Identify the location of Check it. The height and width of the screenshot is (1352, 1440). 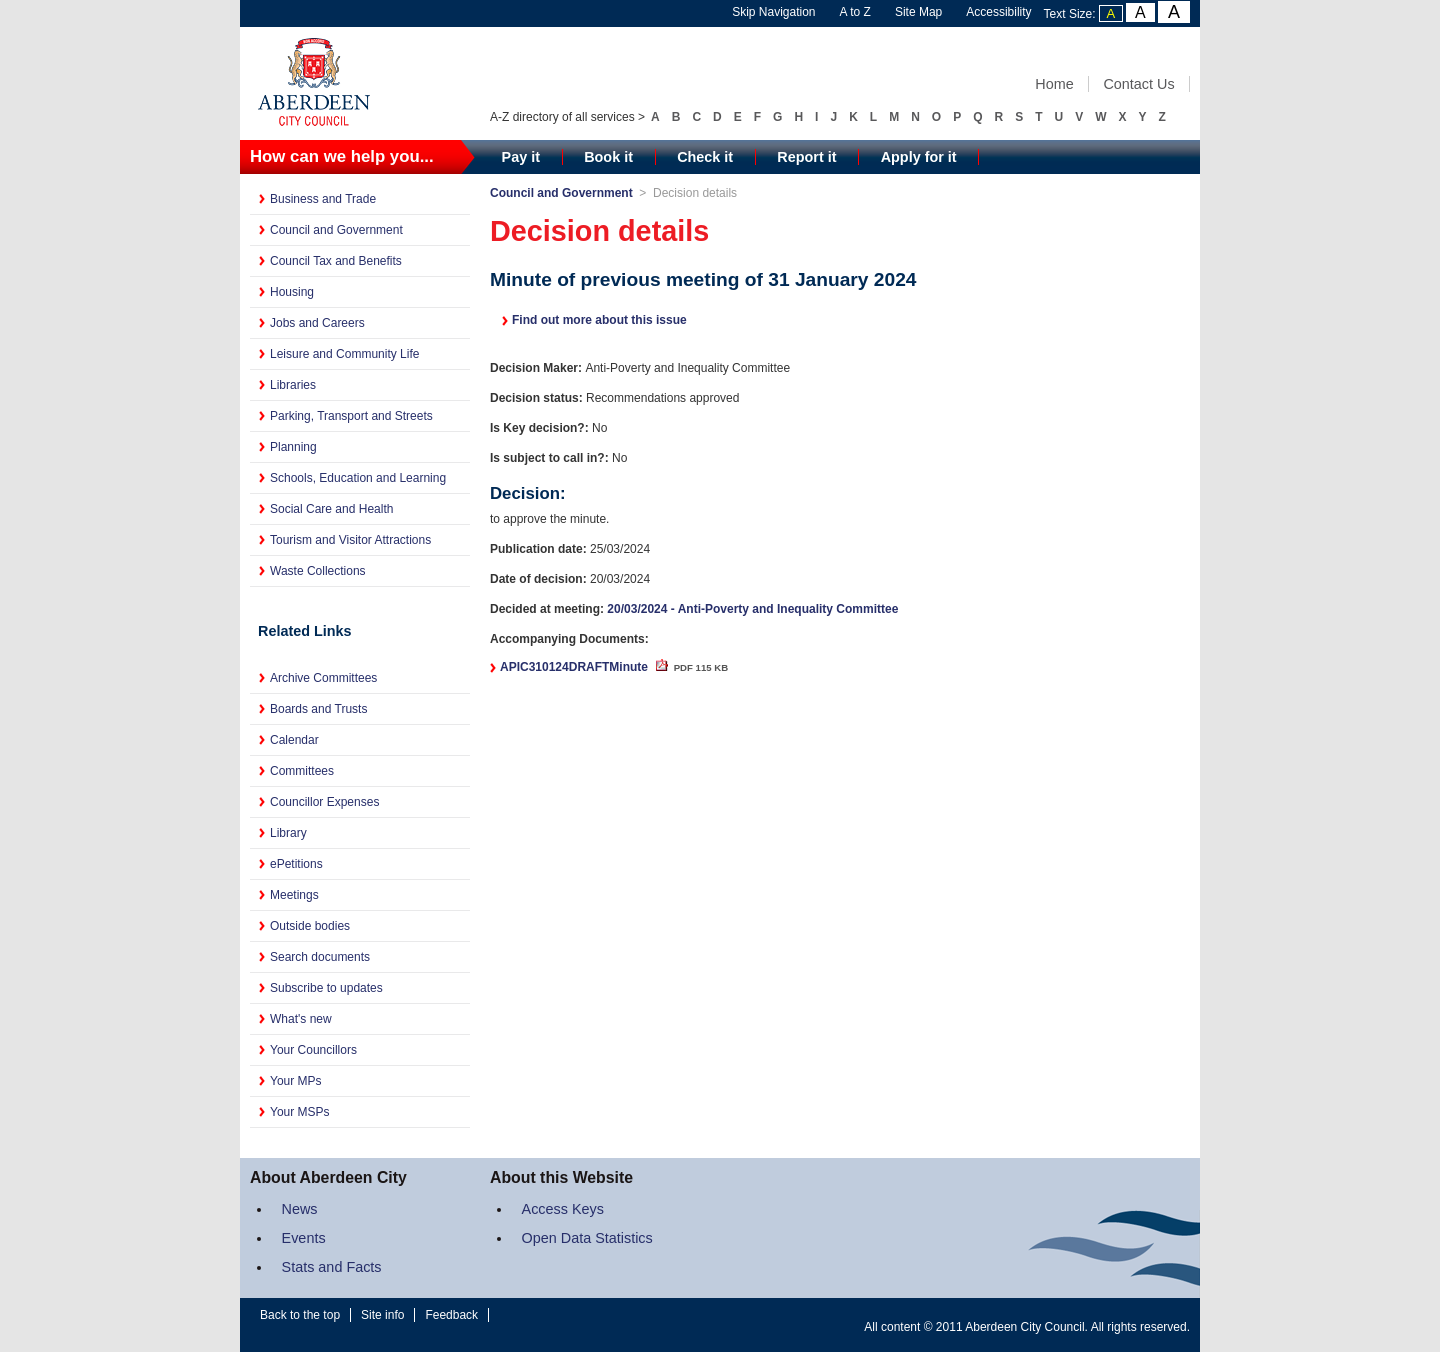
(705, 157).